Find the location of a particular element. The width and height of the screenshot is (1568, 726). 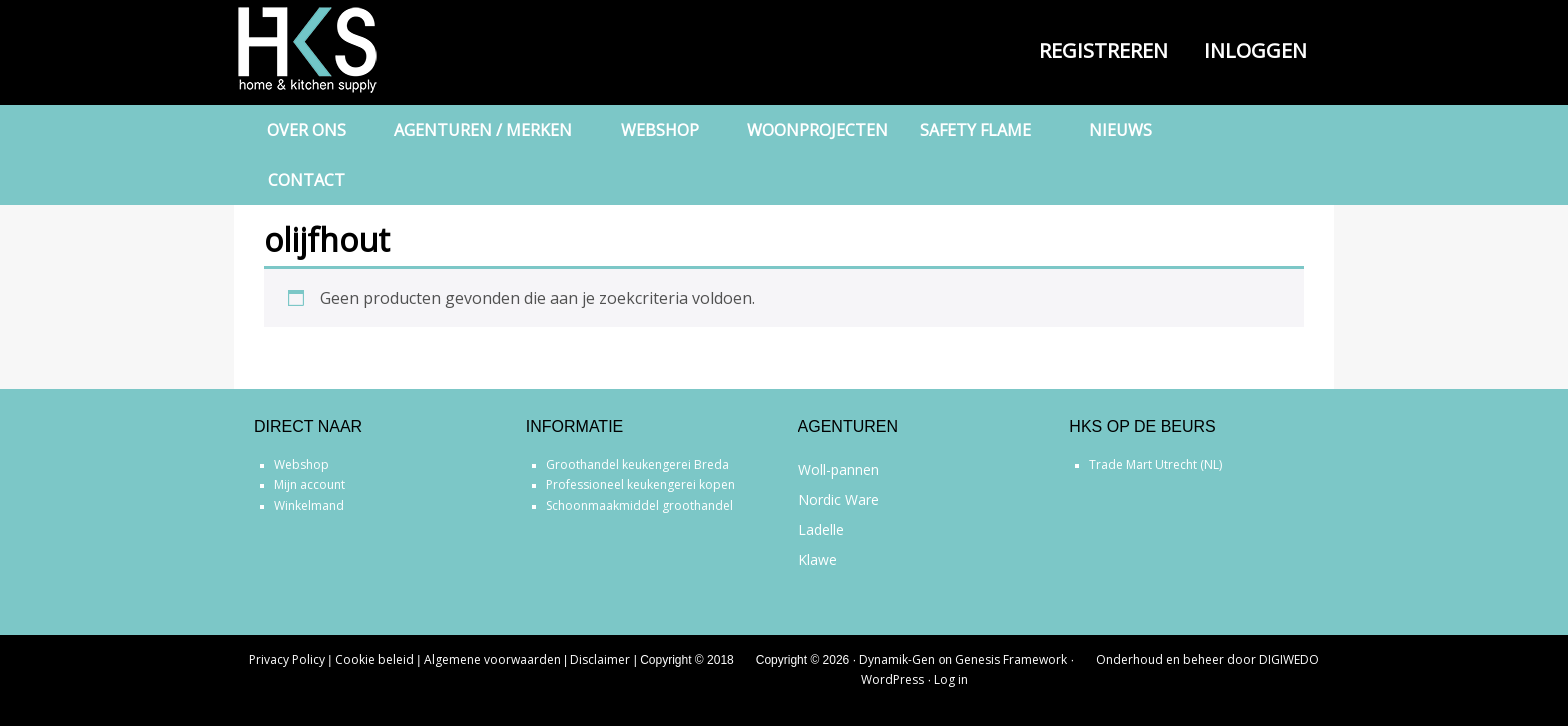

Ladelle is located at coordinates (821, 529).